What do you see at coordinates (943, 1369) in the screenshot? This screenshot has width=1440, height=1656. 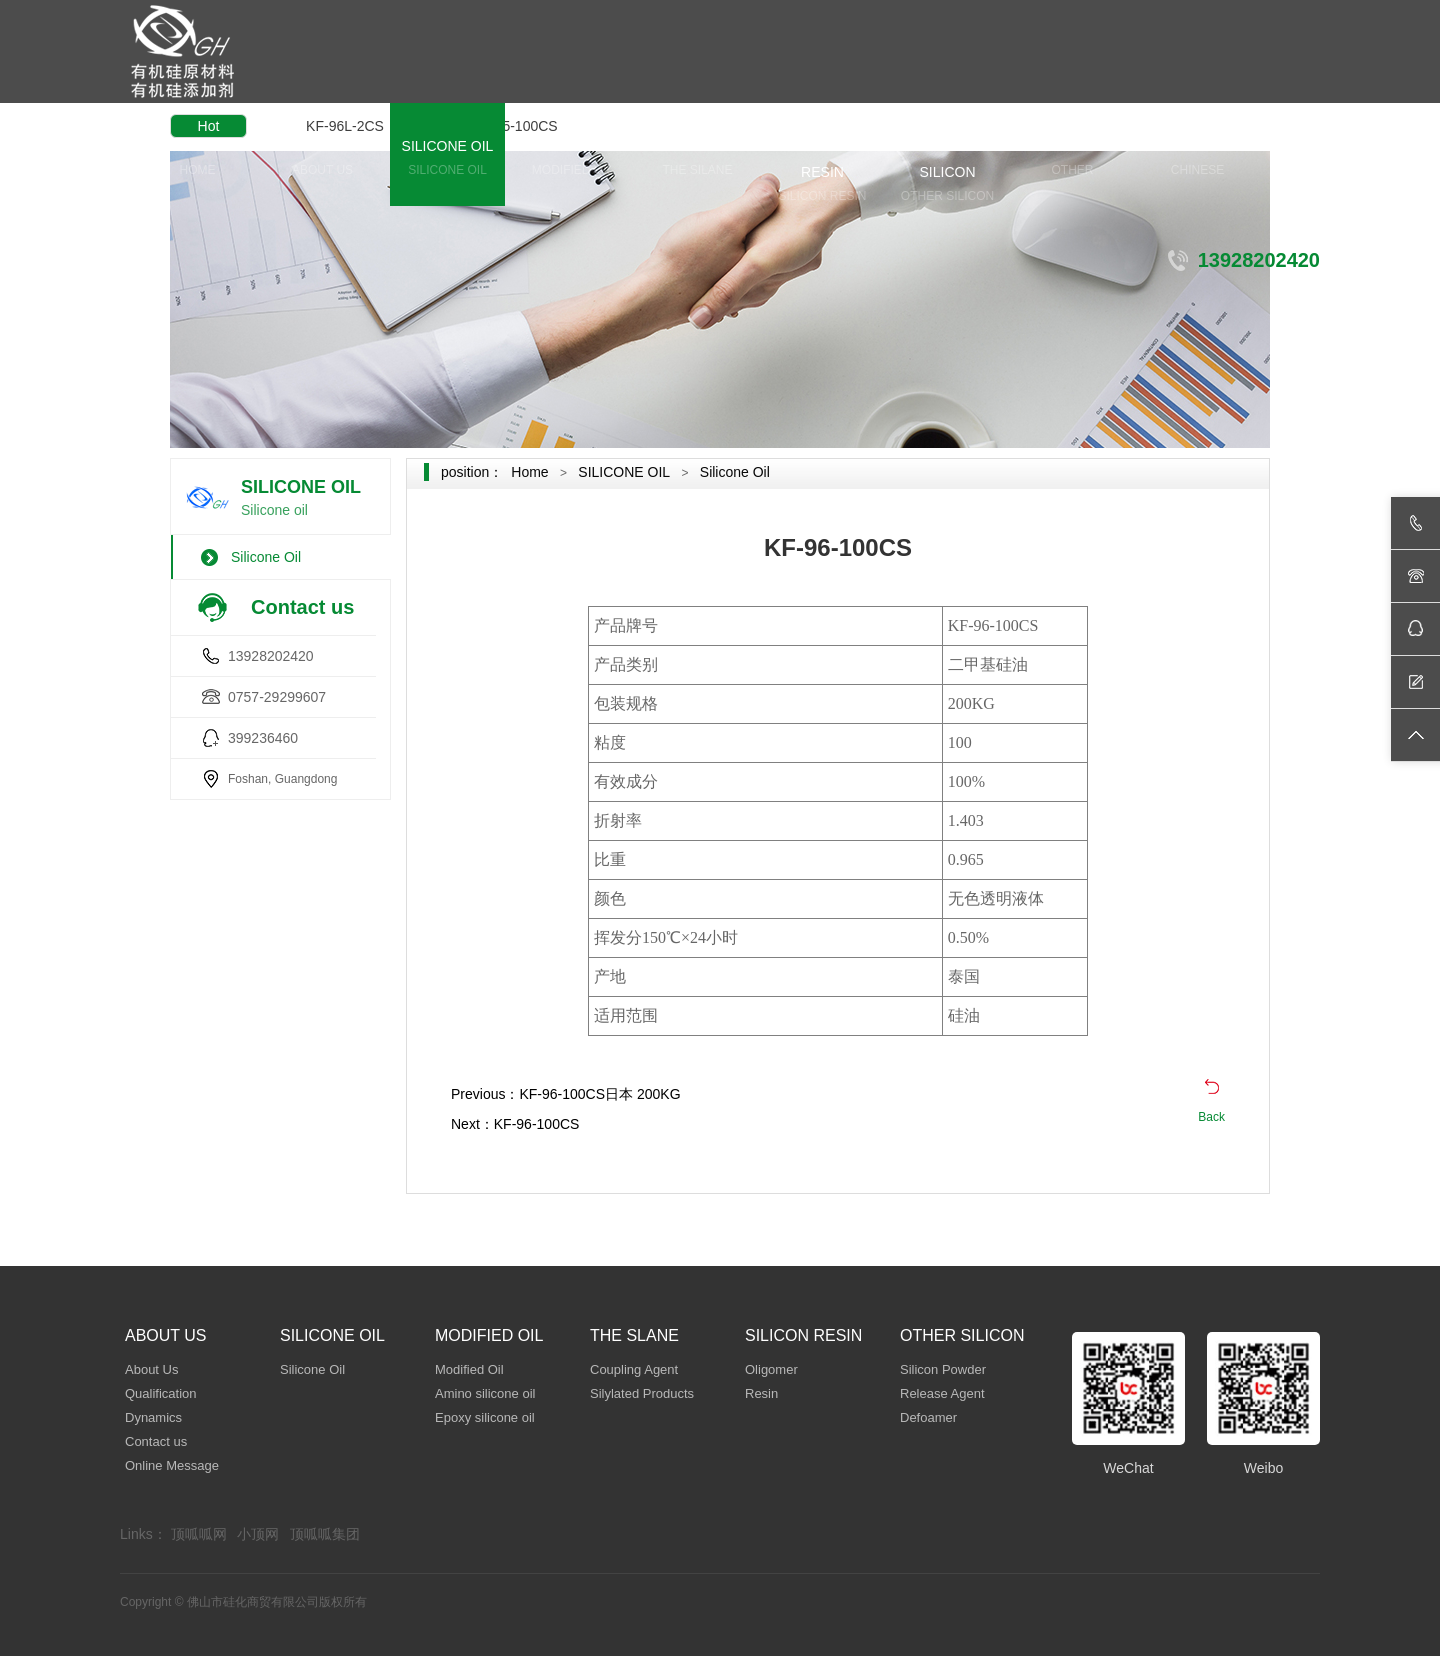 I see `Silicon Powder` at bounding box center [943, 1369].